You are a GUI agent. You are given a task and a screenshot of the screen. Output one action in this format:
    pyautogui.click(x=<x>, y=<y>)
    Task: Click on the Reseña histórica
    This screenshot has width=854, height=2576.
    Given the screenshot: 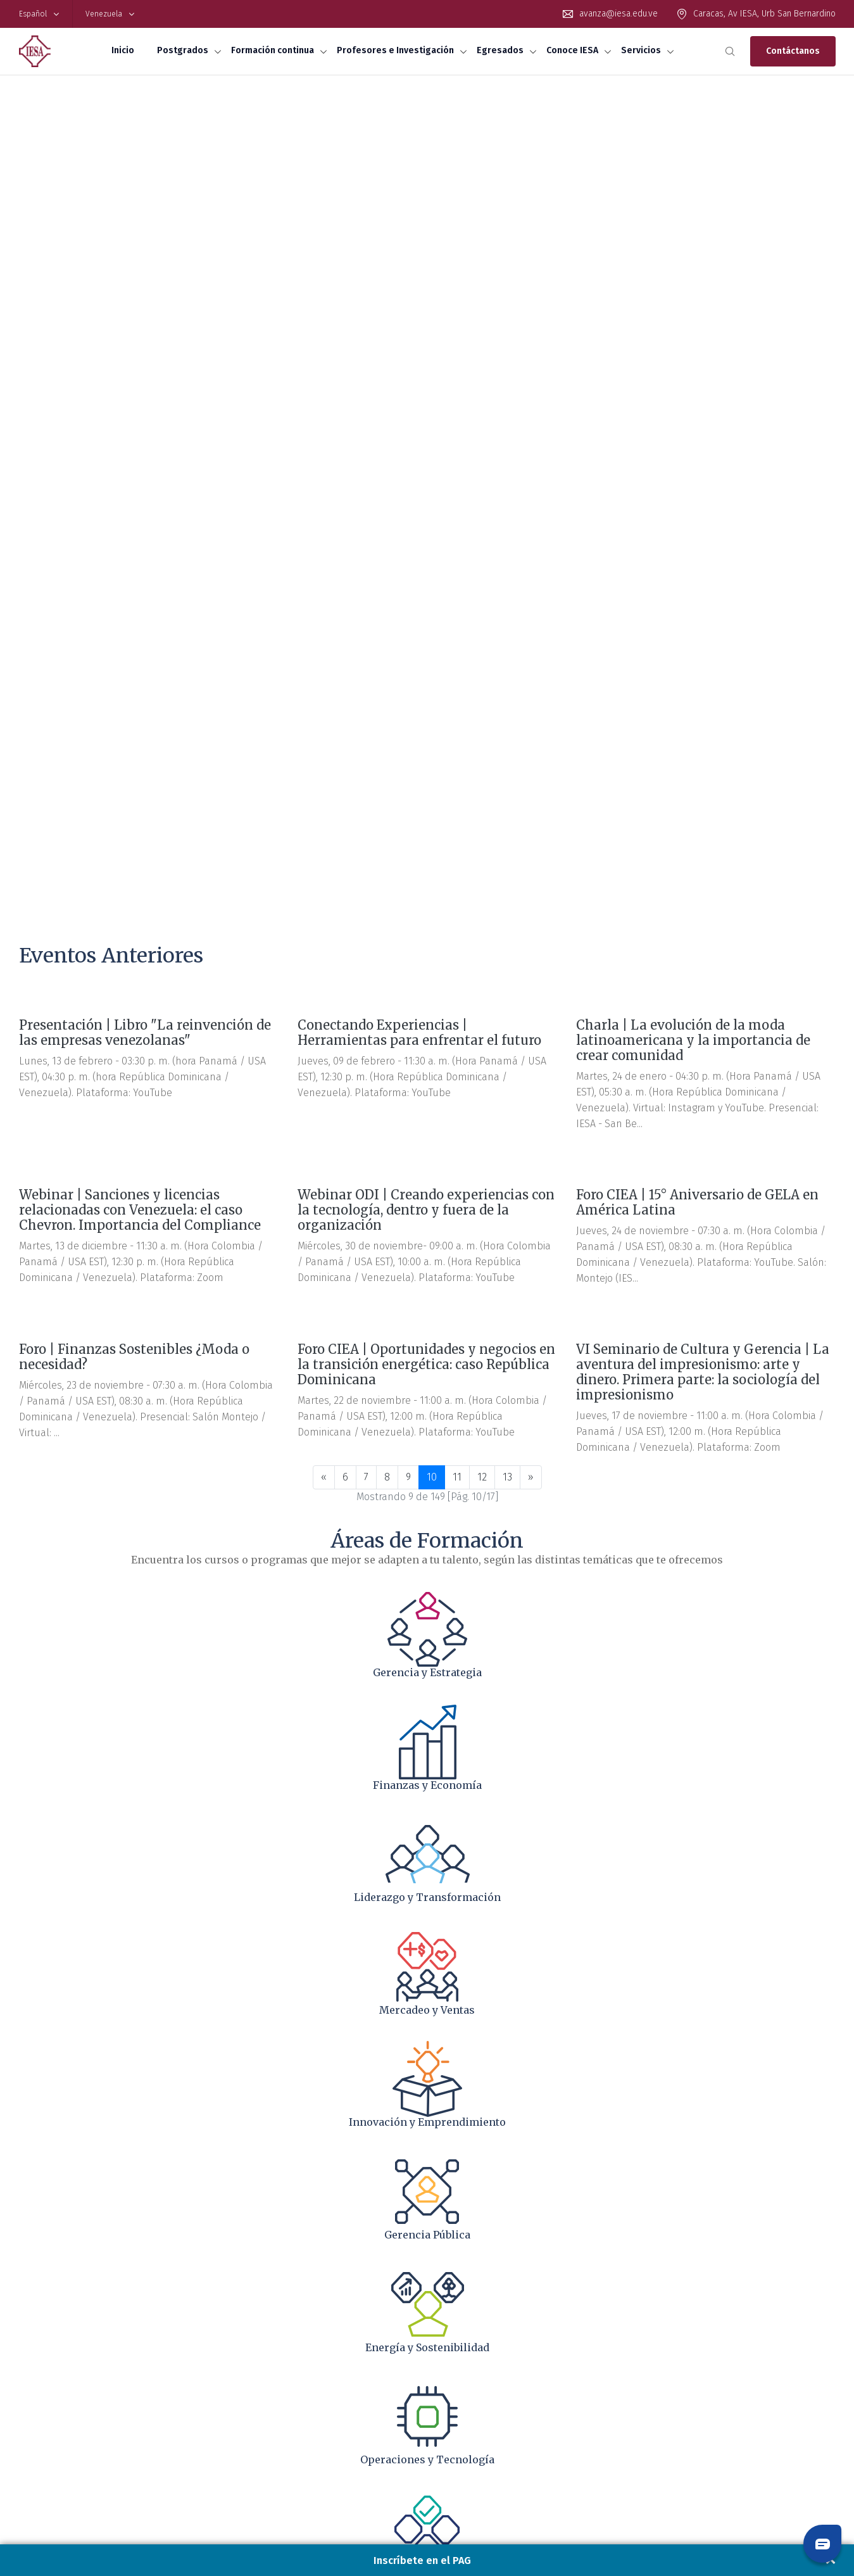 What is the action you would take?
    pyautogui.click(x=674, y=2318)
    